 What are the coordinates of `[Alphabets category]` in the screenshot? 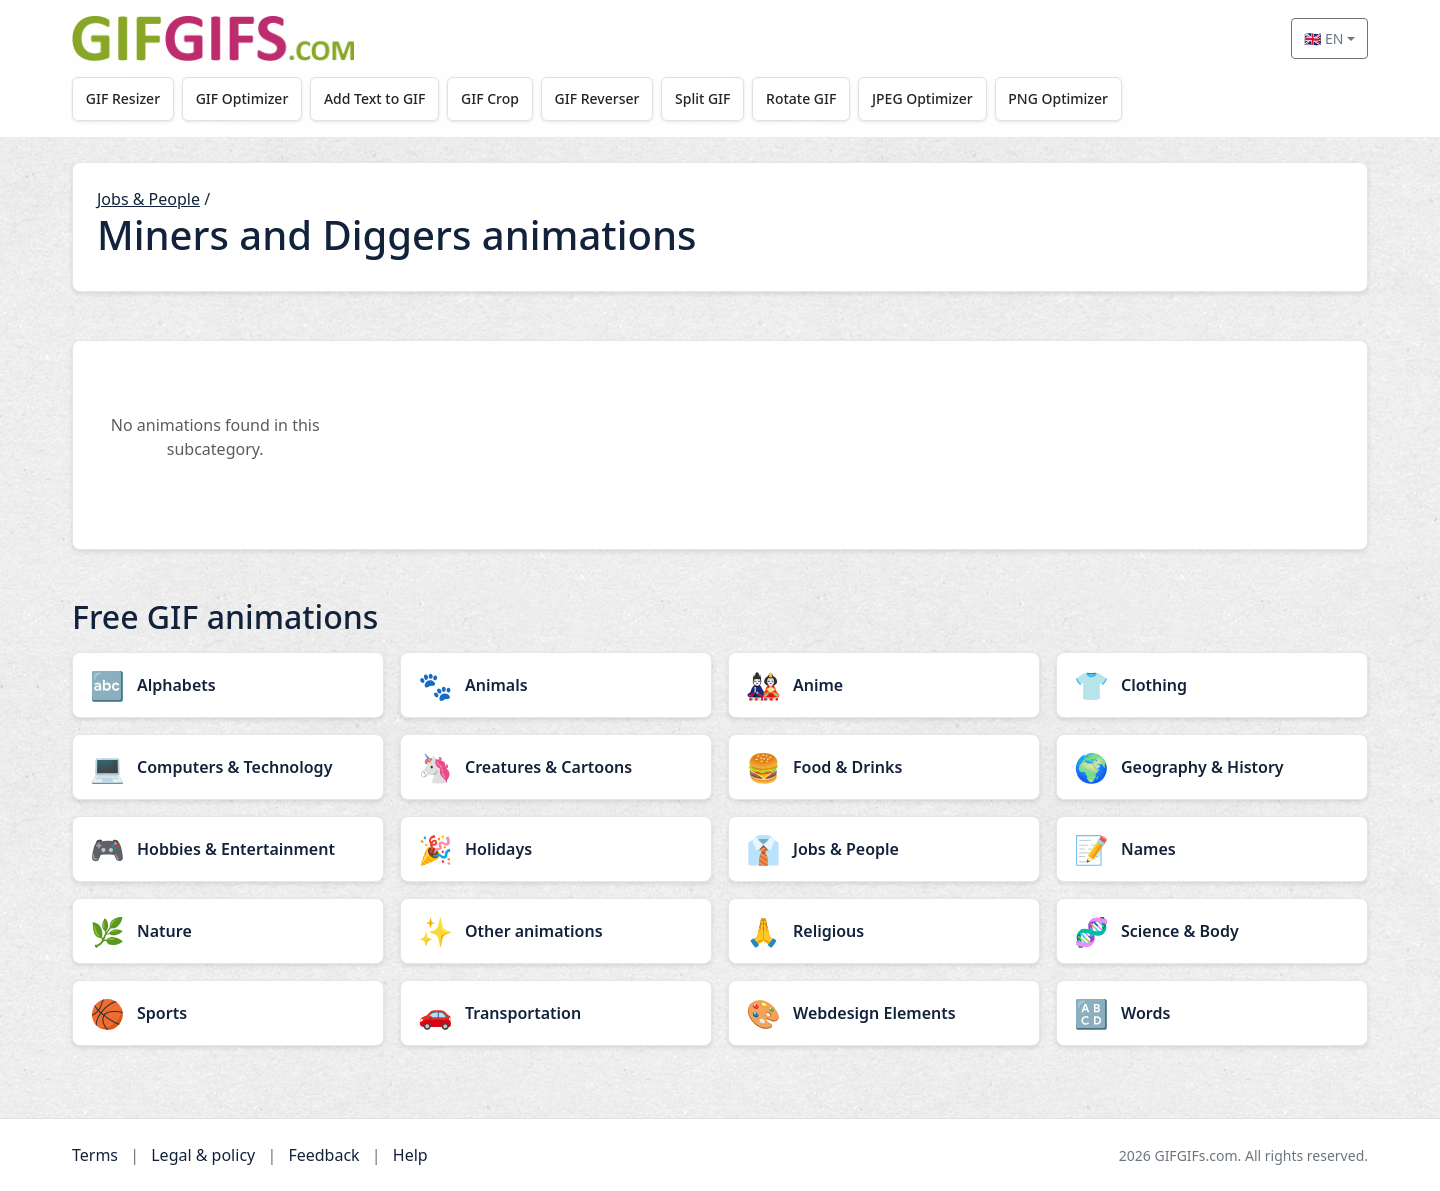 It's located at (228, 685).